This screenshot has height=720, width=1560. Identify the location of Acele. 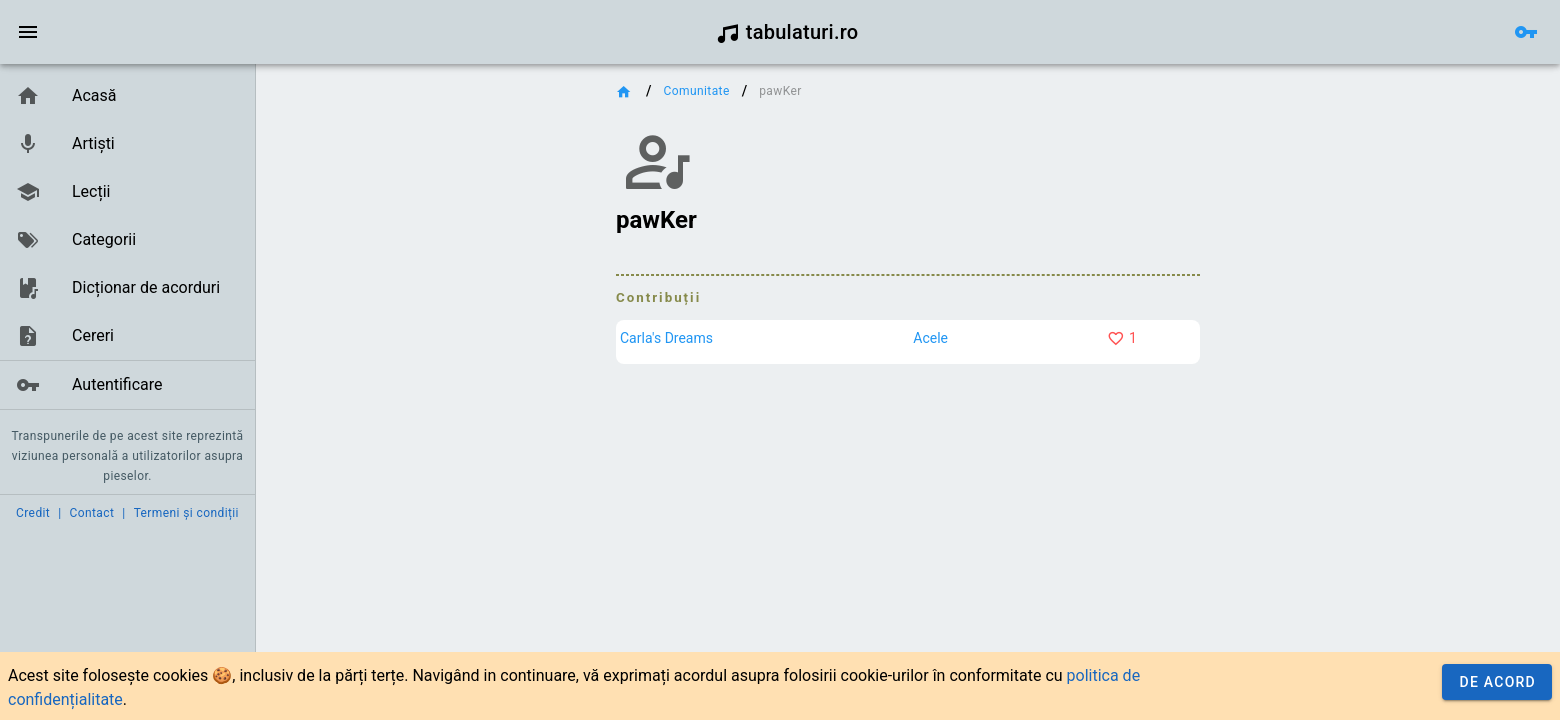
(930, 338).